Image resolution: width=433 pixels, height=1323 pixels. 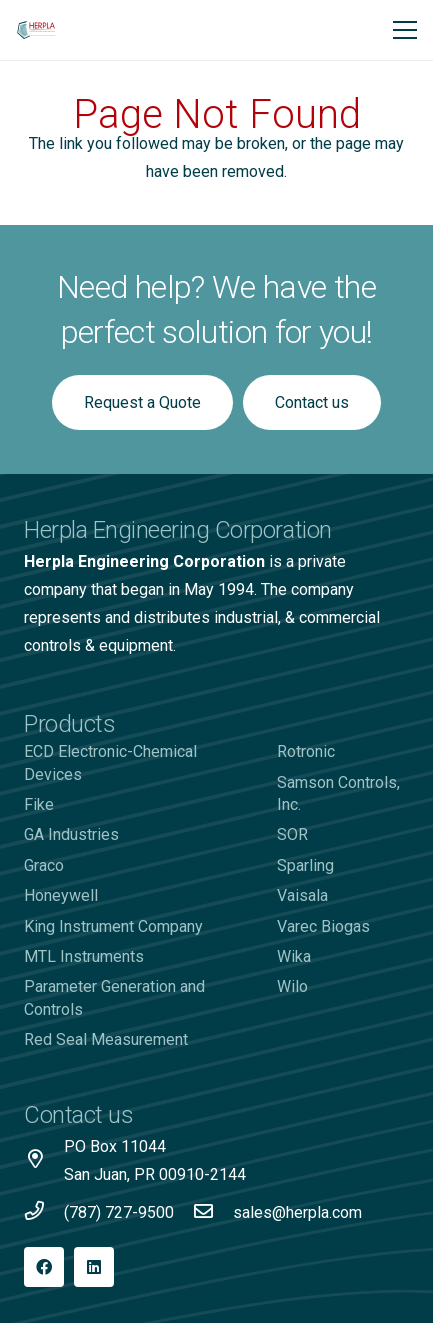 What do you see at coordinates (113, 926) in the screenshot?
I see `King Instrument Company` at bounding box center [113, 926].